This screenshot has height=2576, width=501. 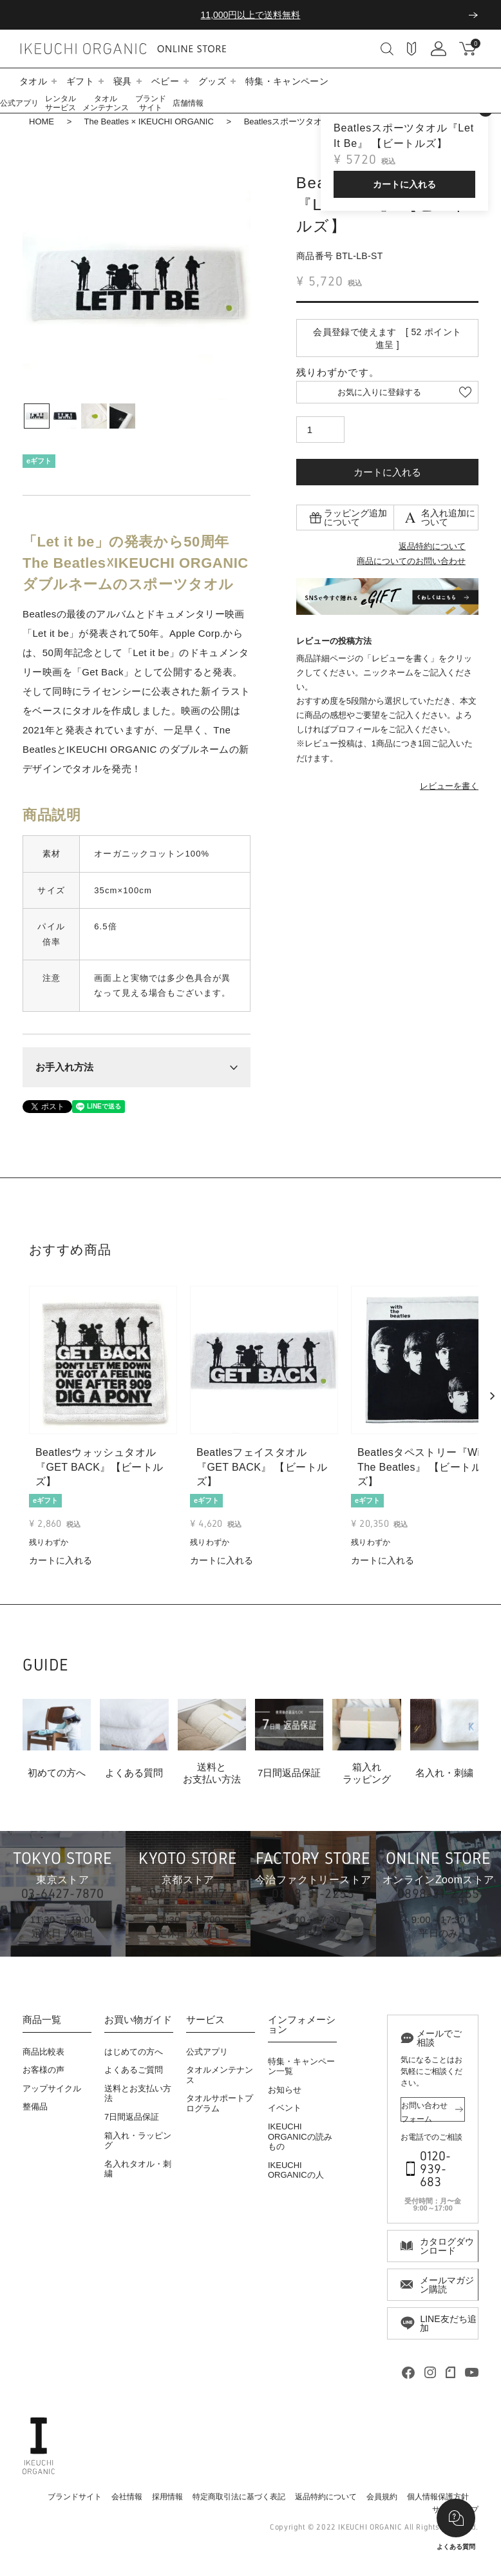 I want to click on サービス, so click(x=205, y=2020).